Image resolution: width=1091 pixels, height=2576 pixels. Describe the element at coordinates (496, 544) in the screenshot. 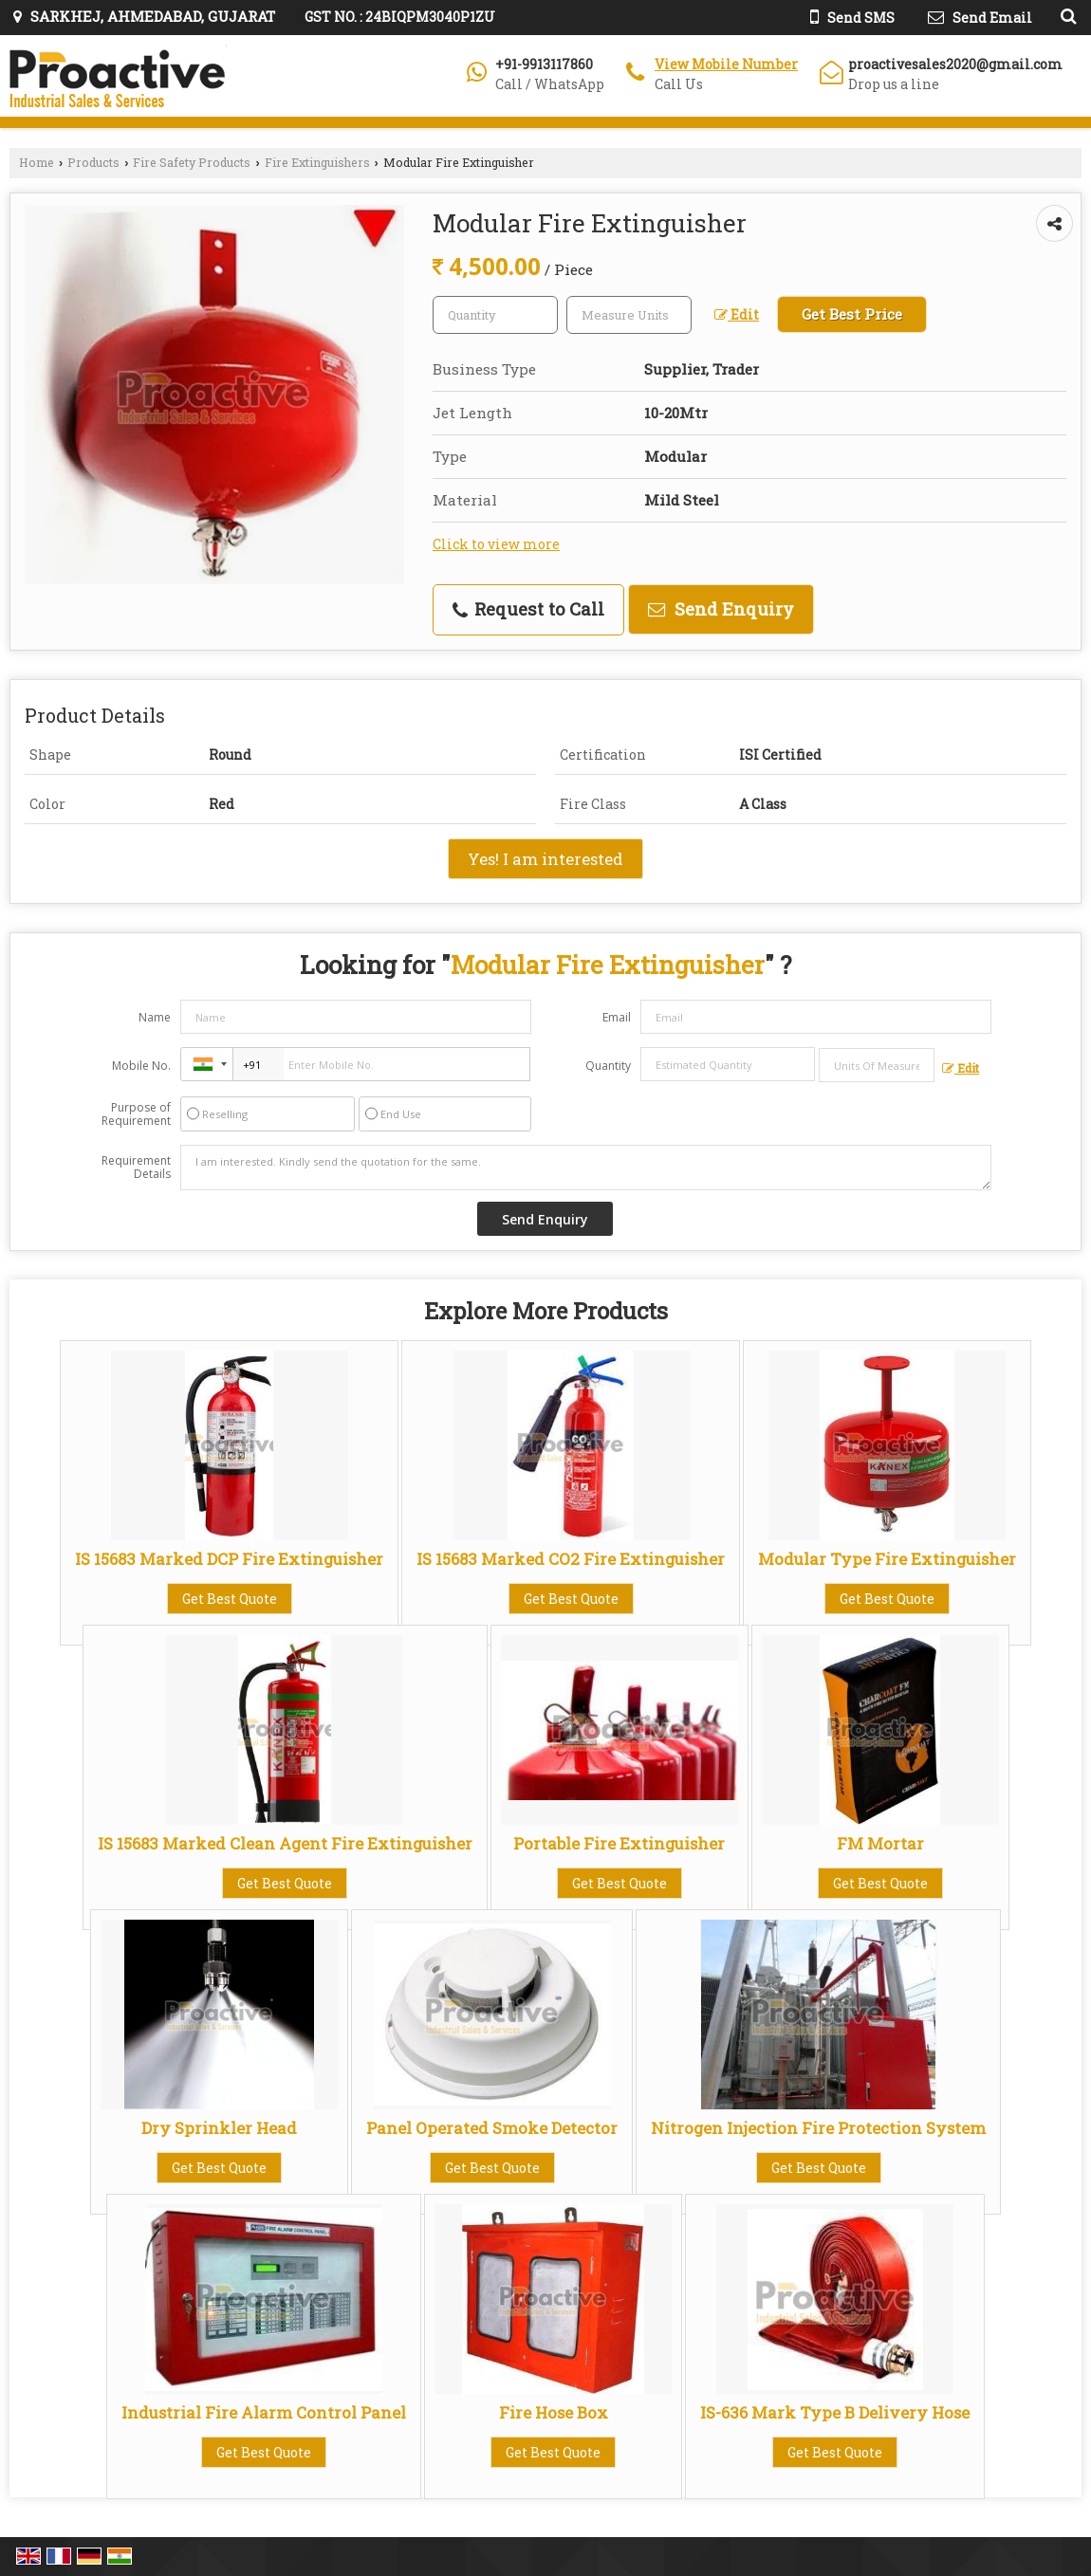

I see `Click to view more` at that location.